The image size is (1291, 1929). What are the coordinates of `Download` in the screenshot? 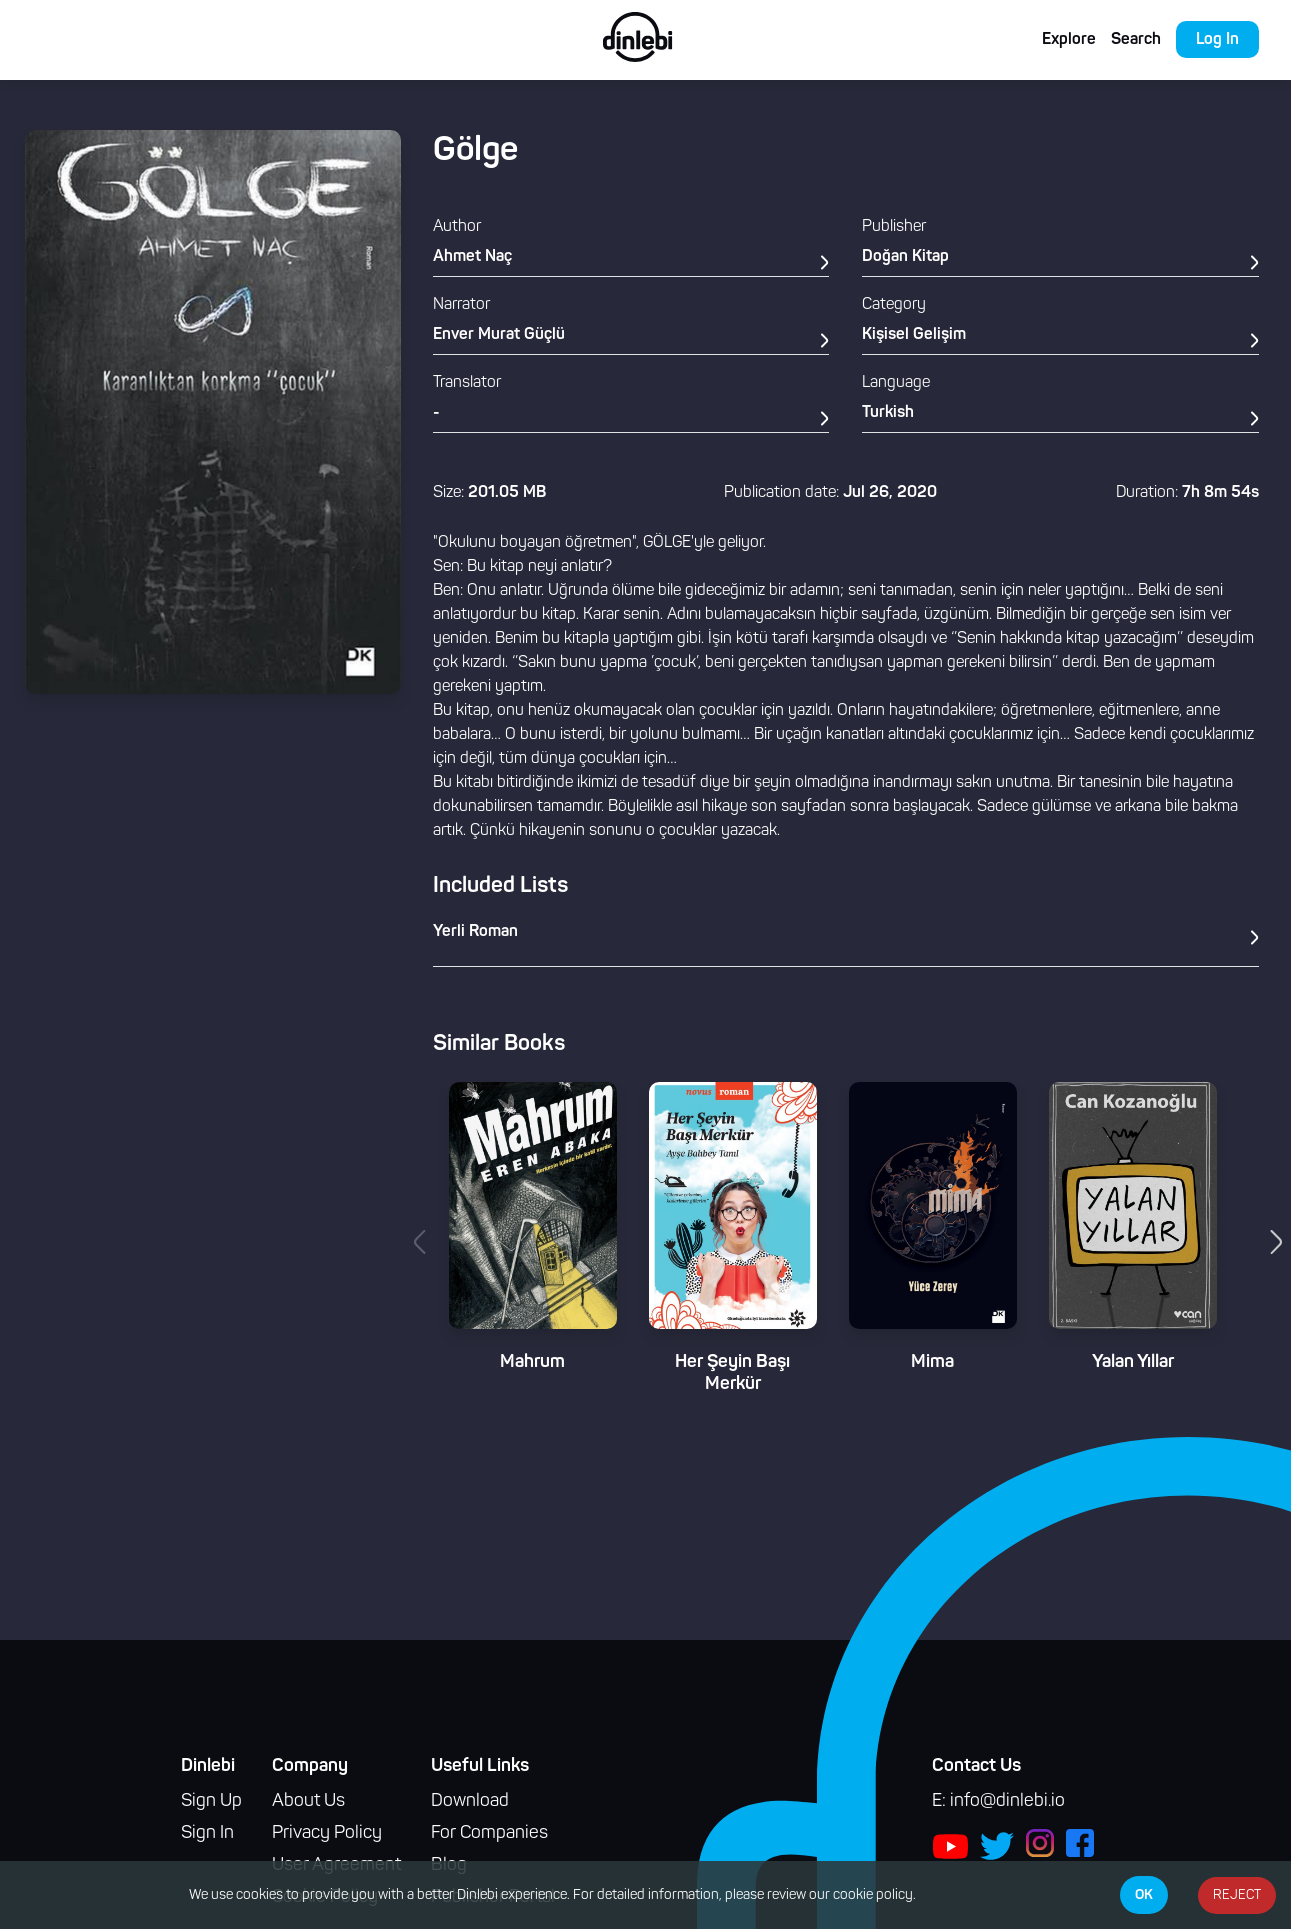 It's located at (470, 1801).